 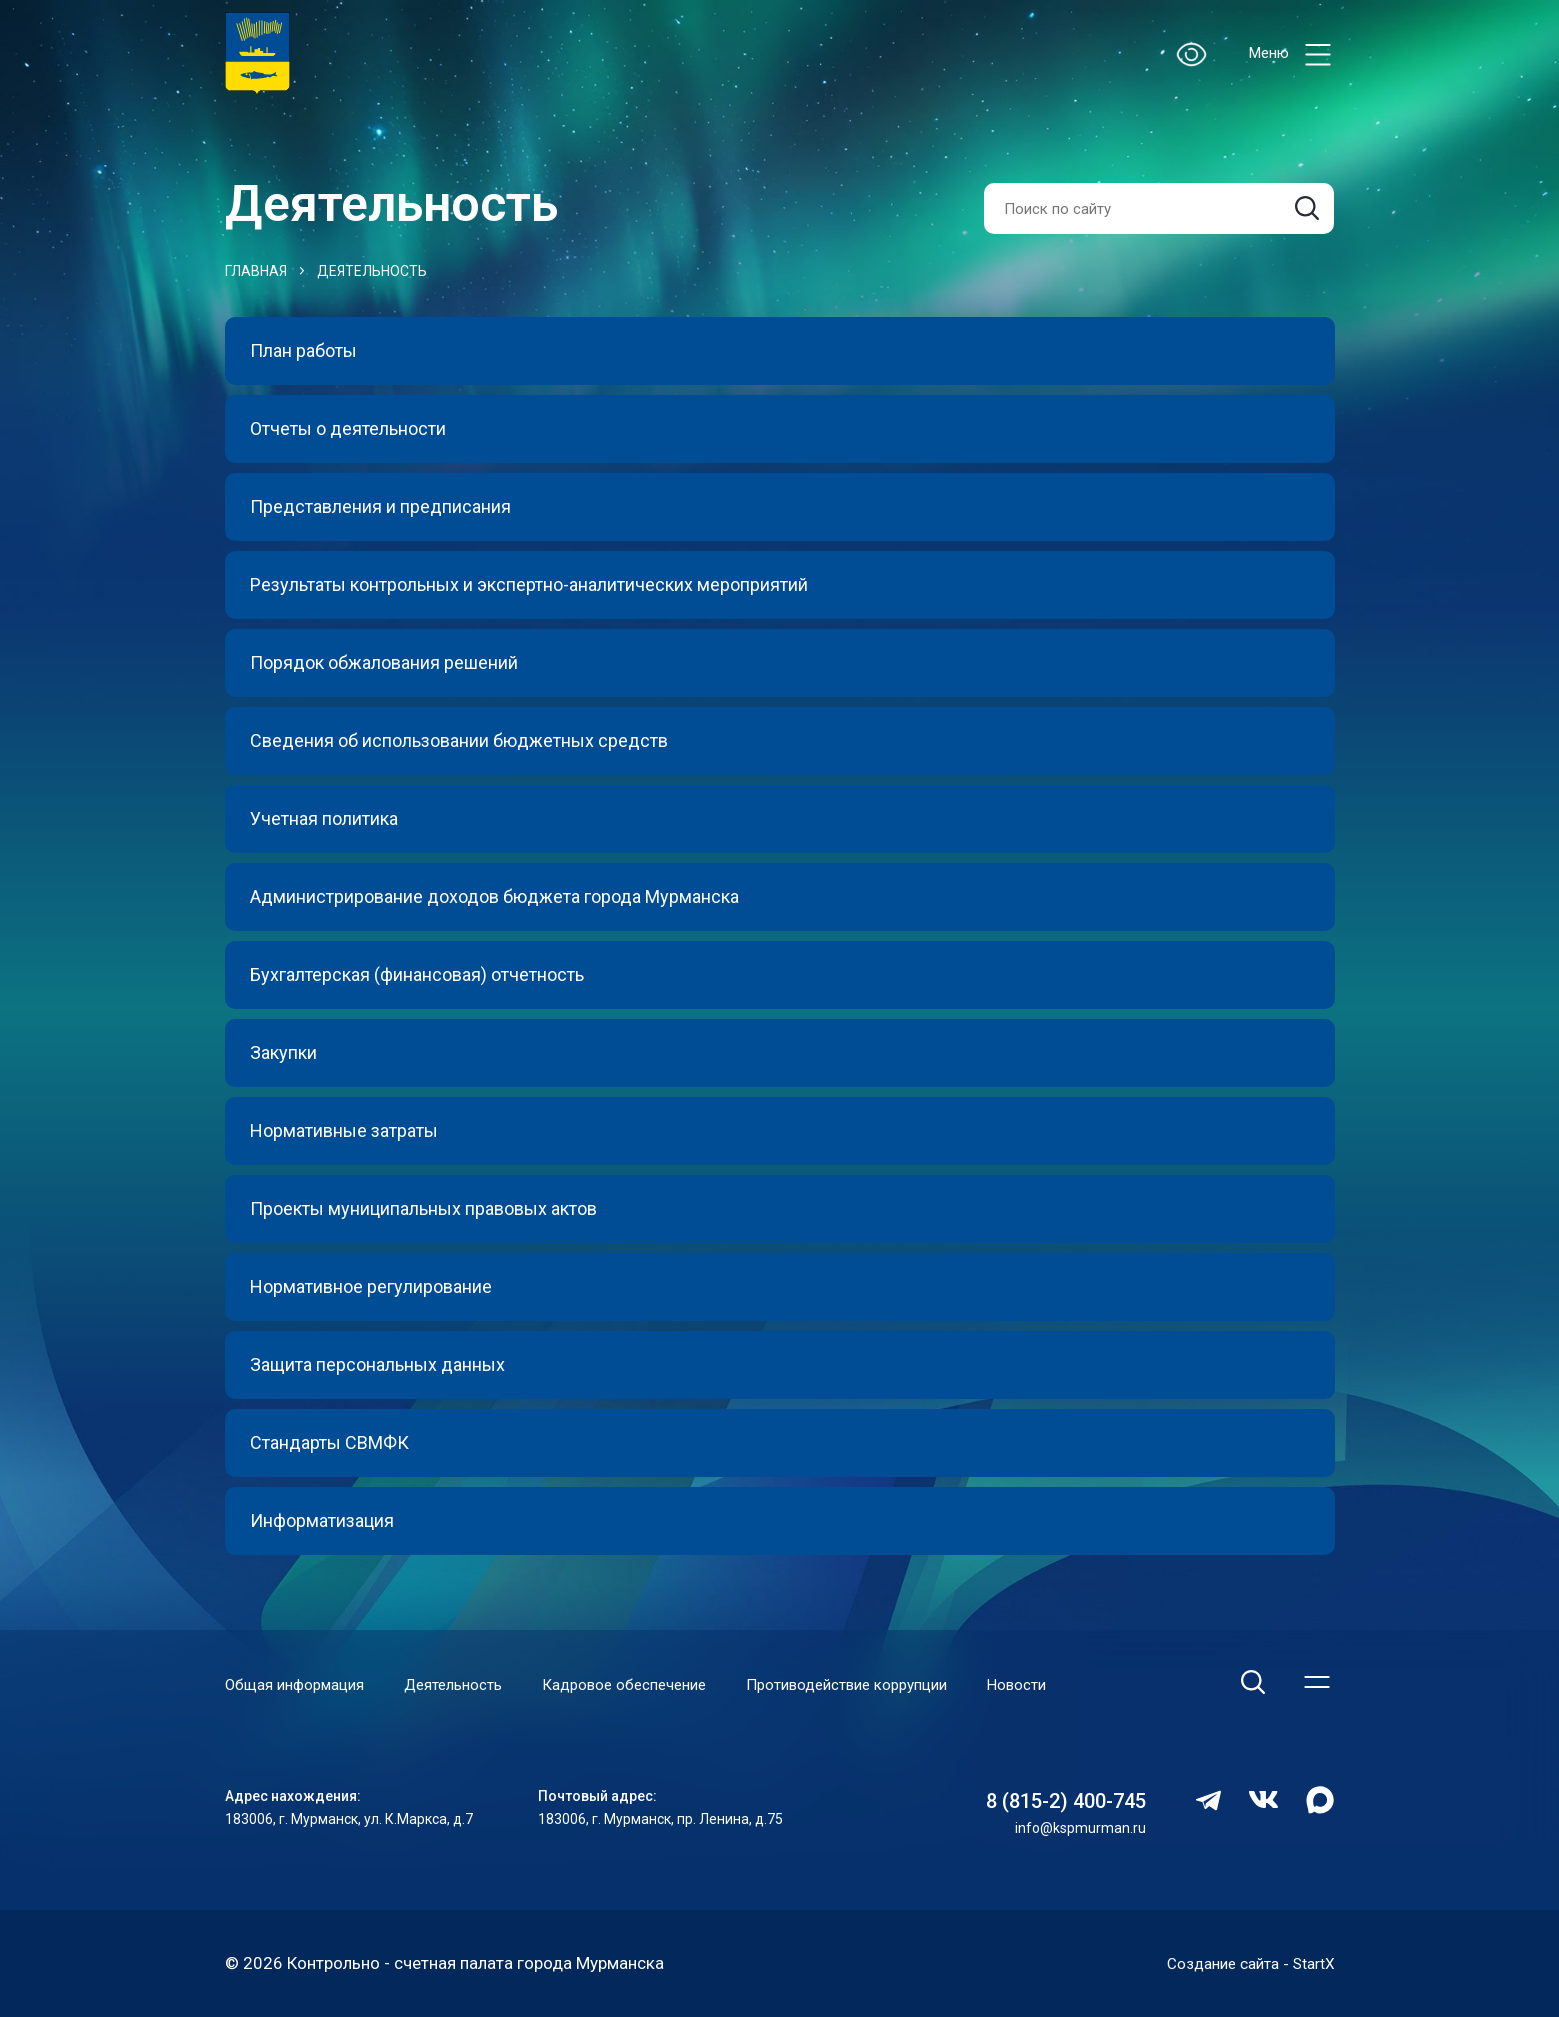 What do you see at coordinates (417, 974) in the screenshot?
I see `Бухгалтерская (финансовая) отчетность` at bounding box center [417, 974].